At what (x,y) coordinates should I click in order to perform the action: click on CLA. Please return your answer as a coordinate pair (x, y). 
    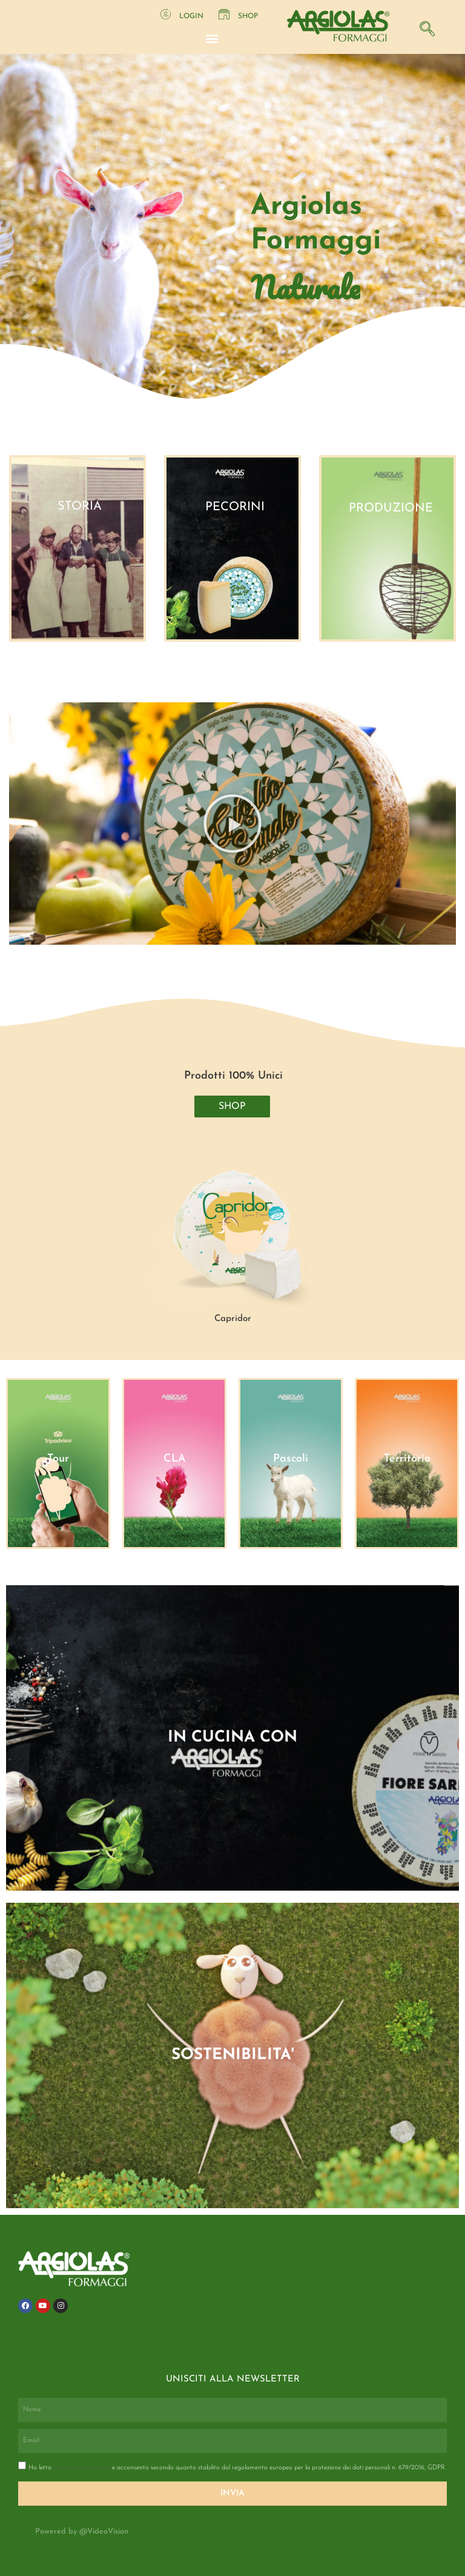
    Looking at the image, I should click on (174, 1459).